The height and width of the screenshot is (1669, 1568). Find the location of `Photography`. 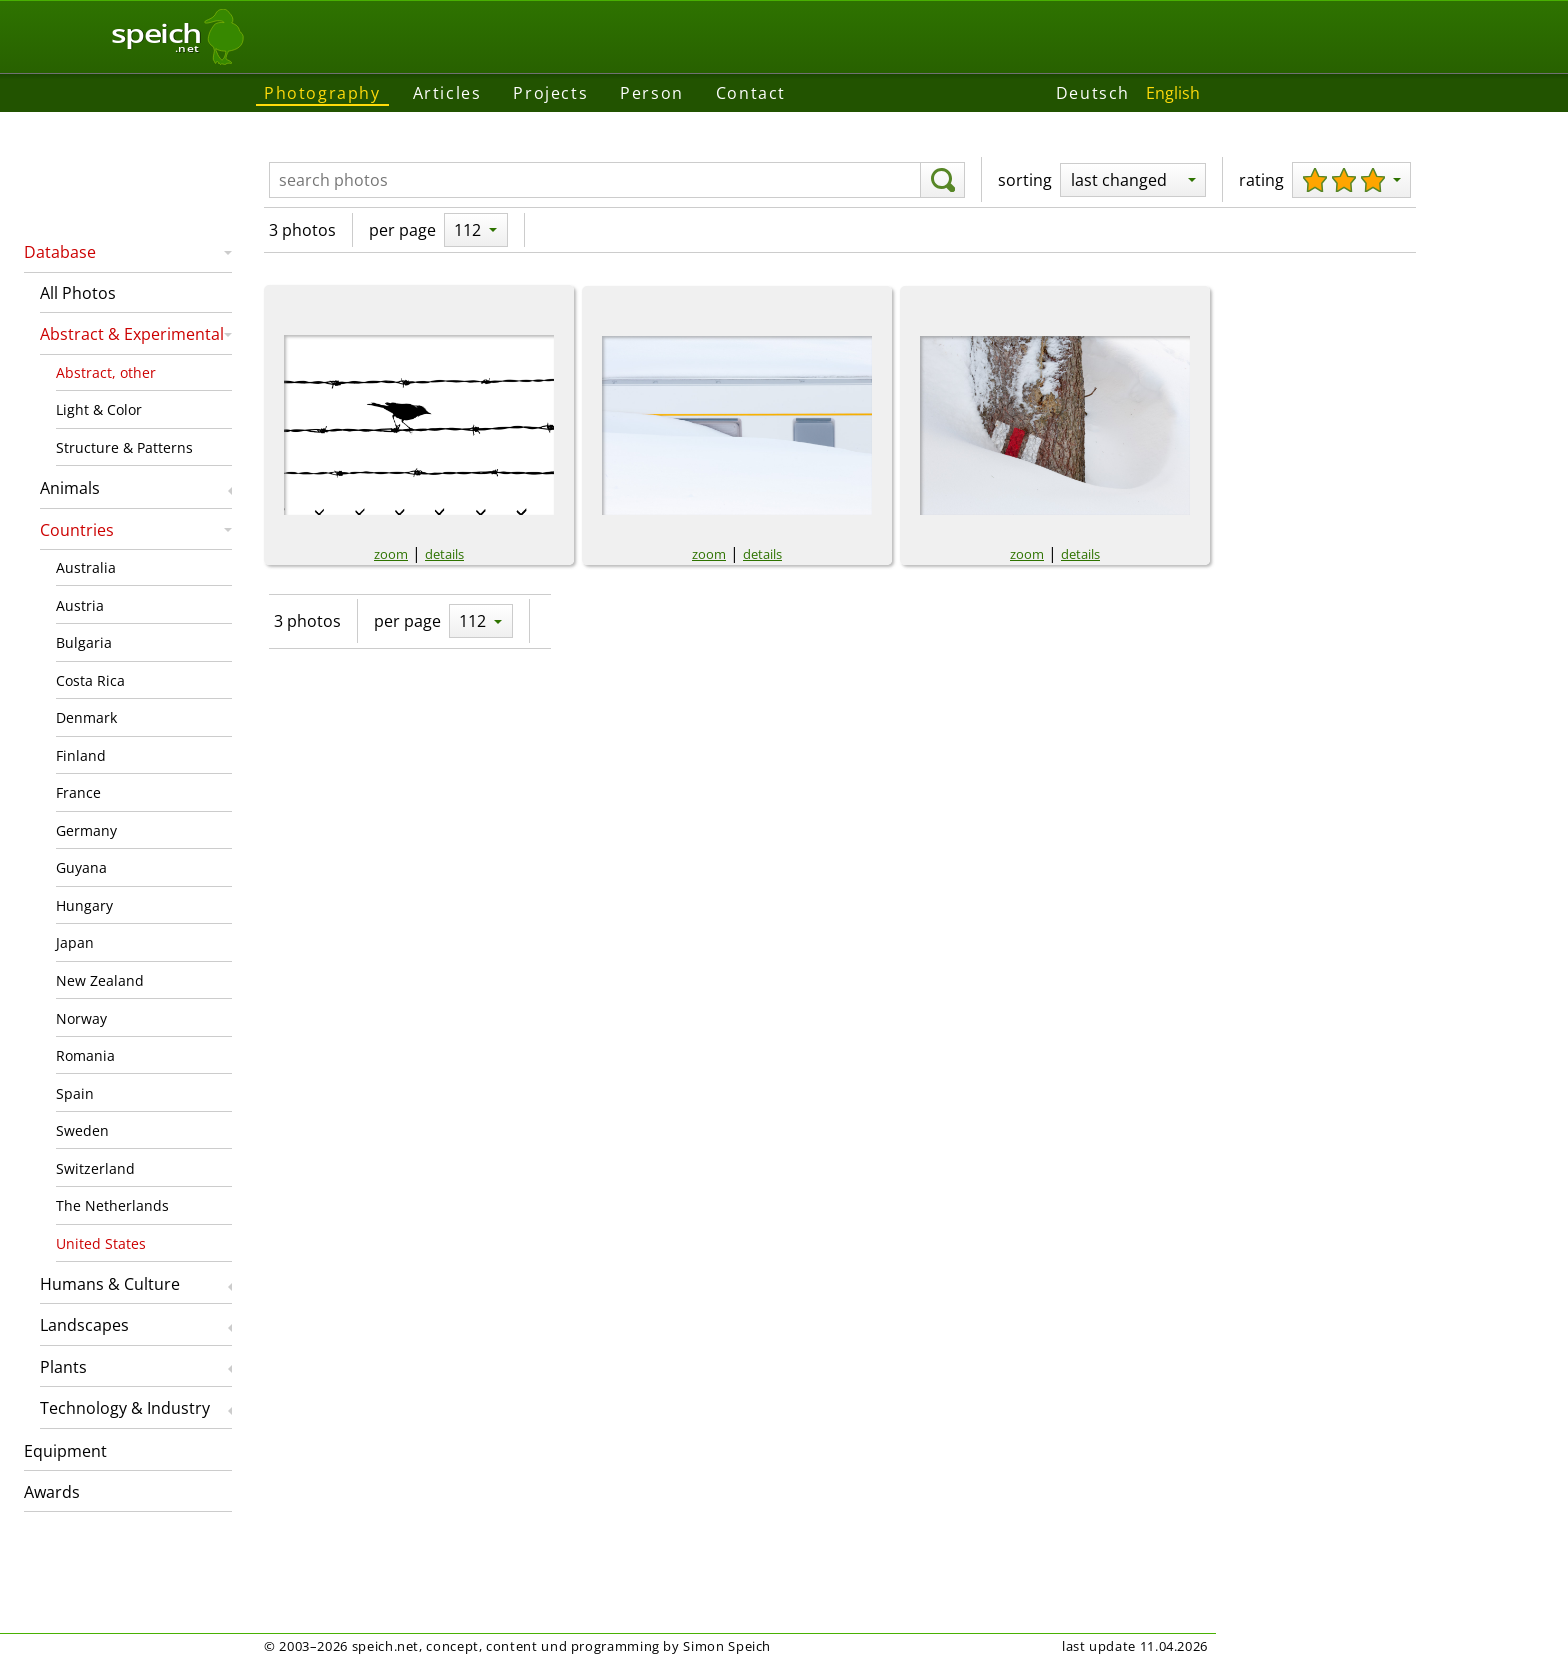

Photography is located at coordinates (322, 93).